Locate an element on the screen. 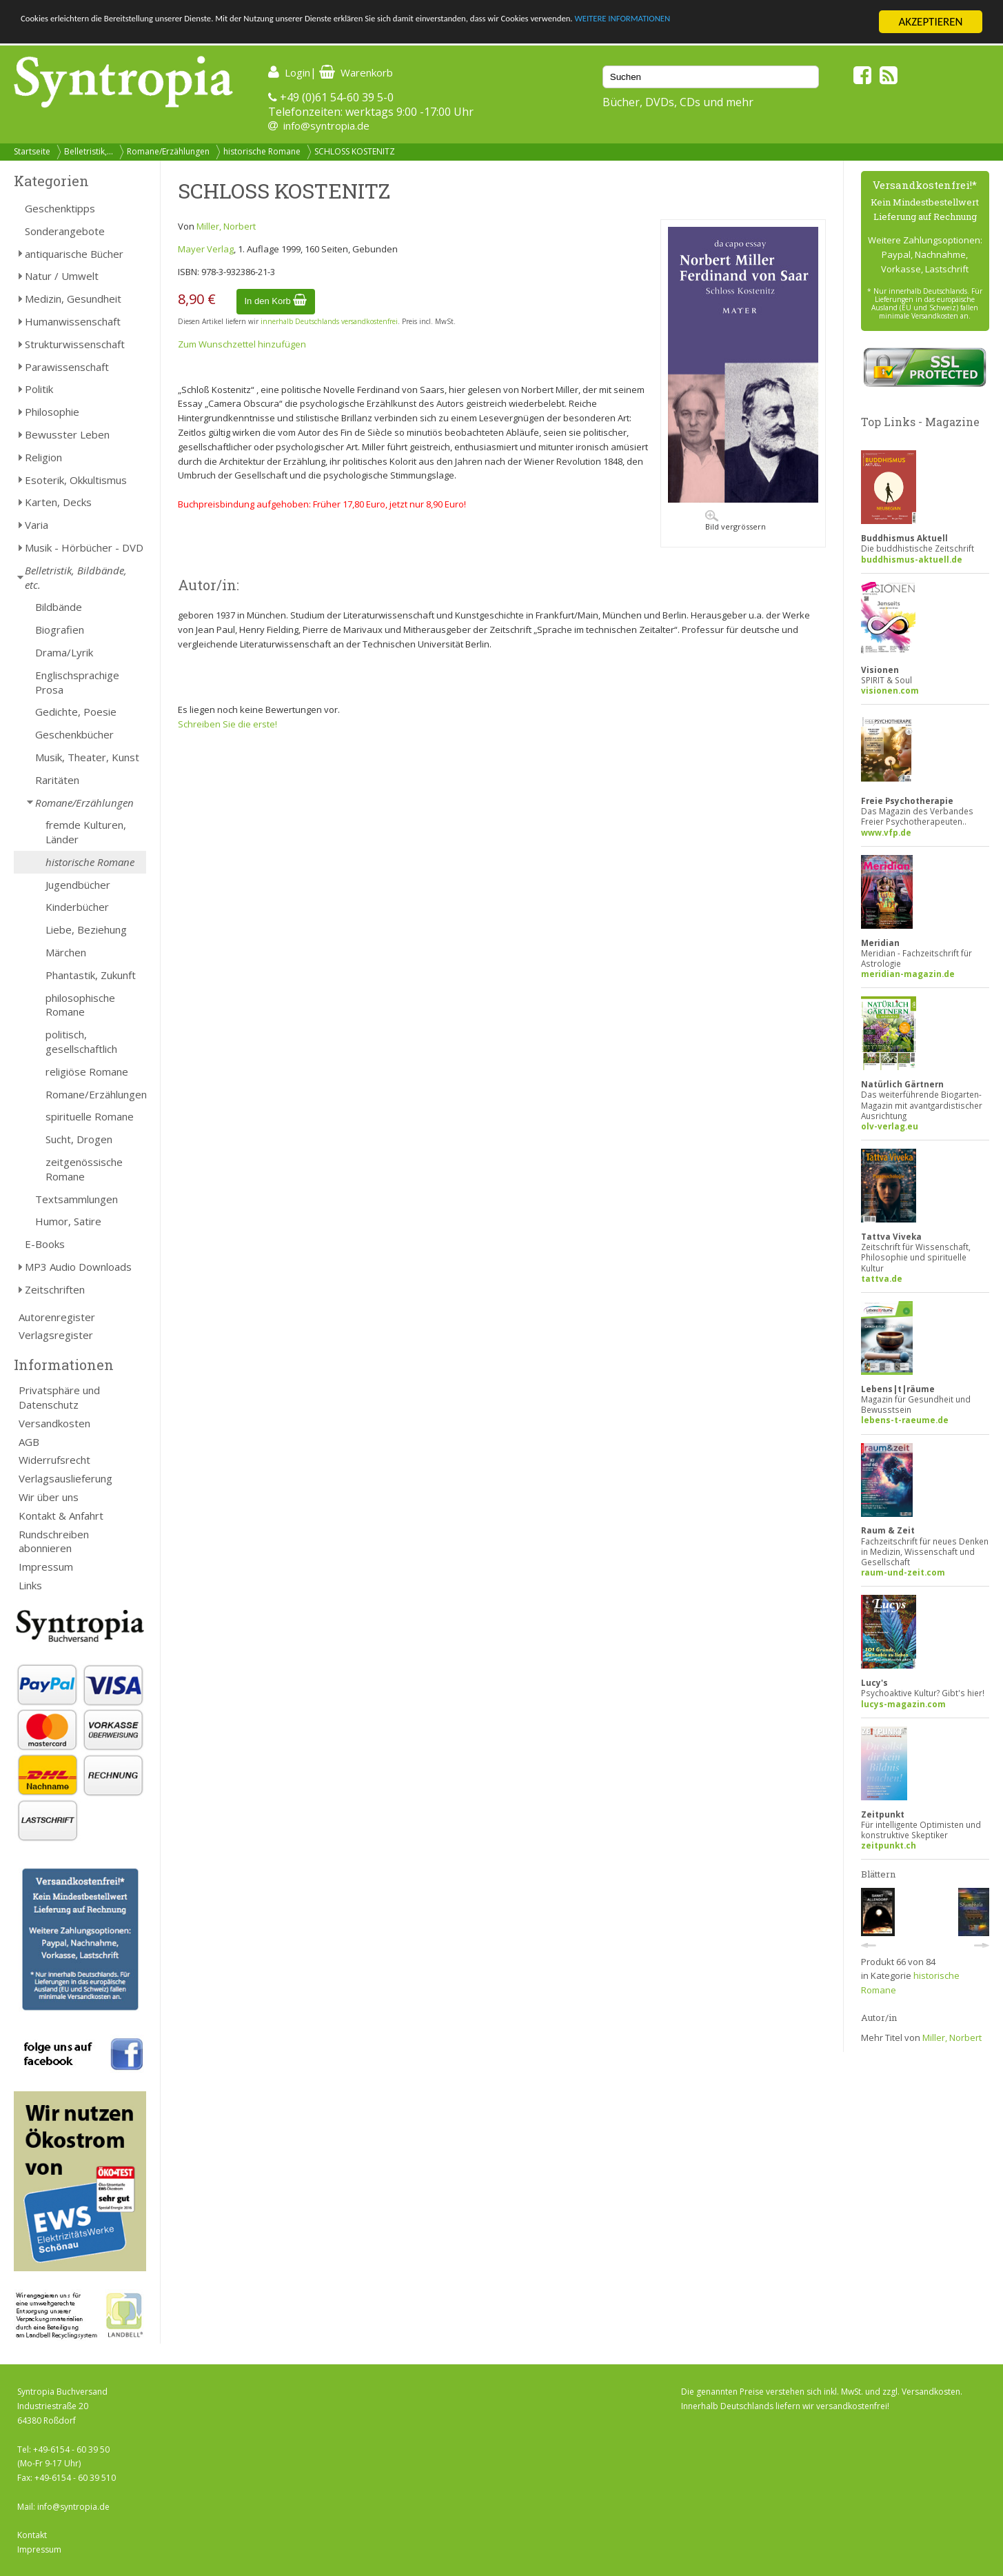  fremde Kulturen, Länder is located at coordinates (85, 832).